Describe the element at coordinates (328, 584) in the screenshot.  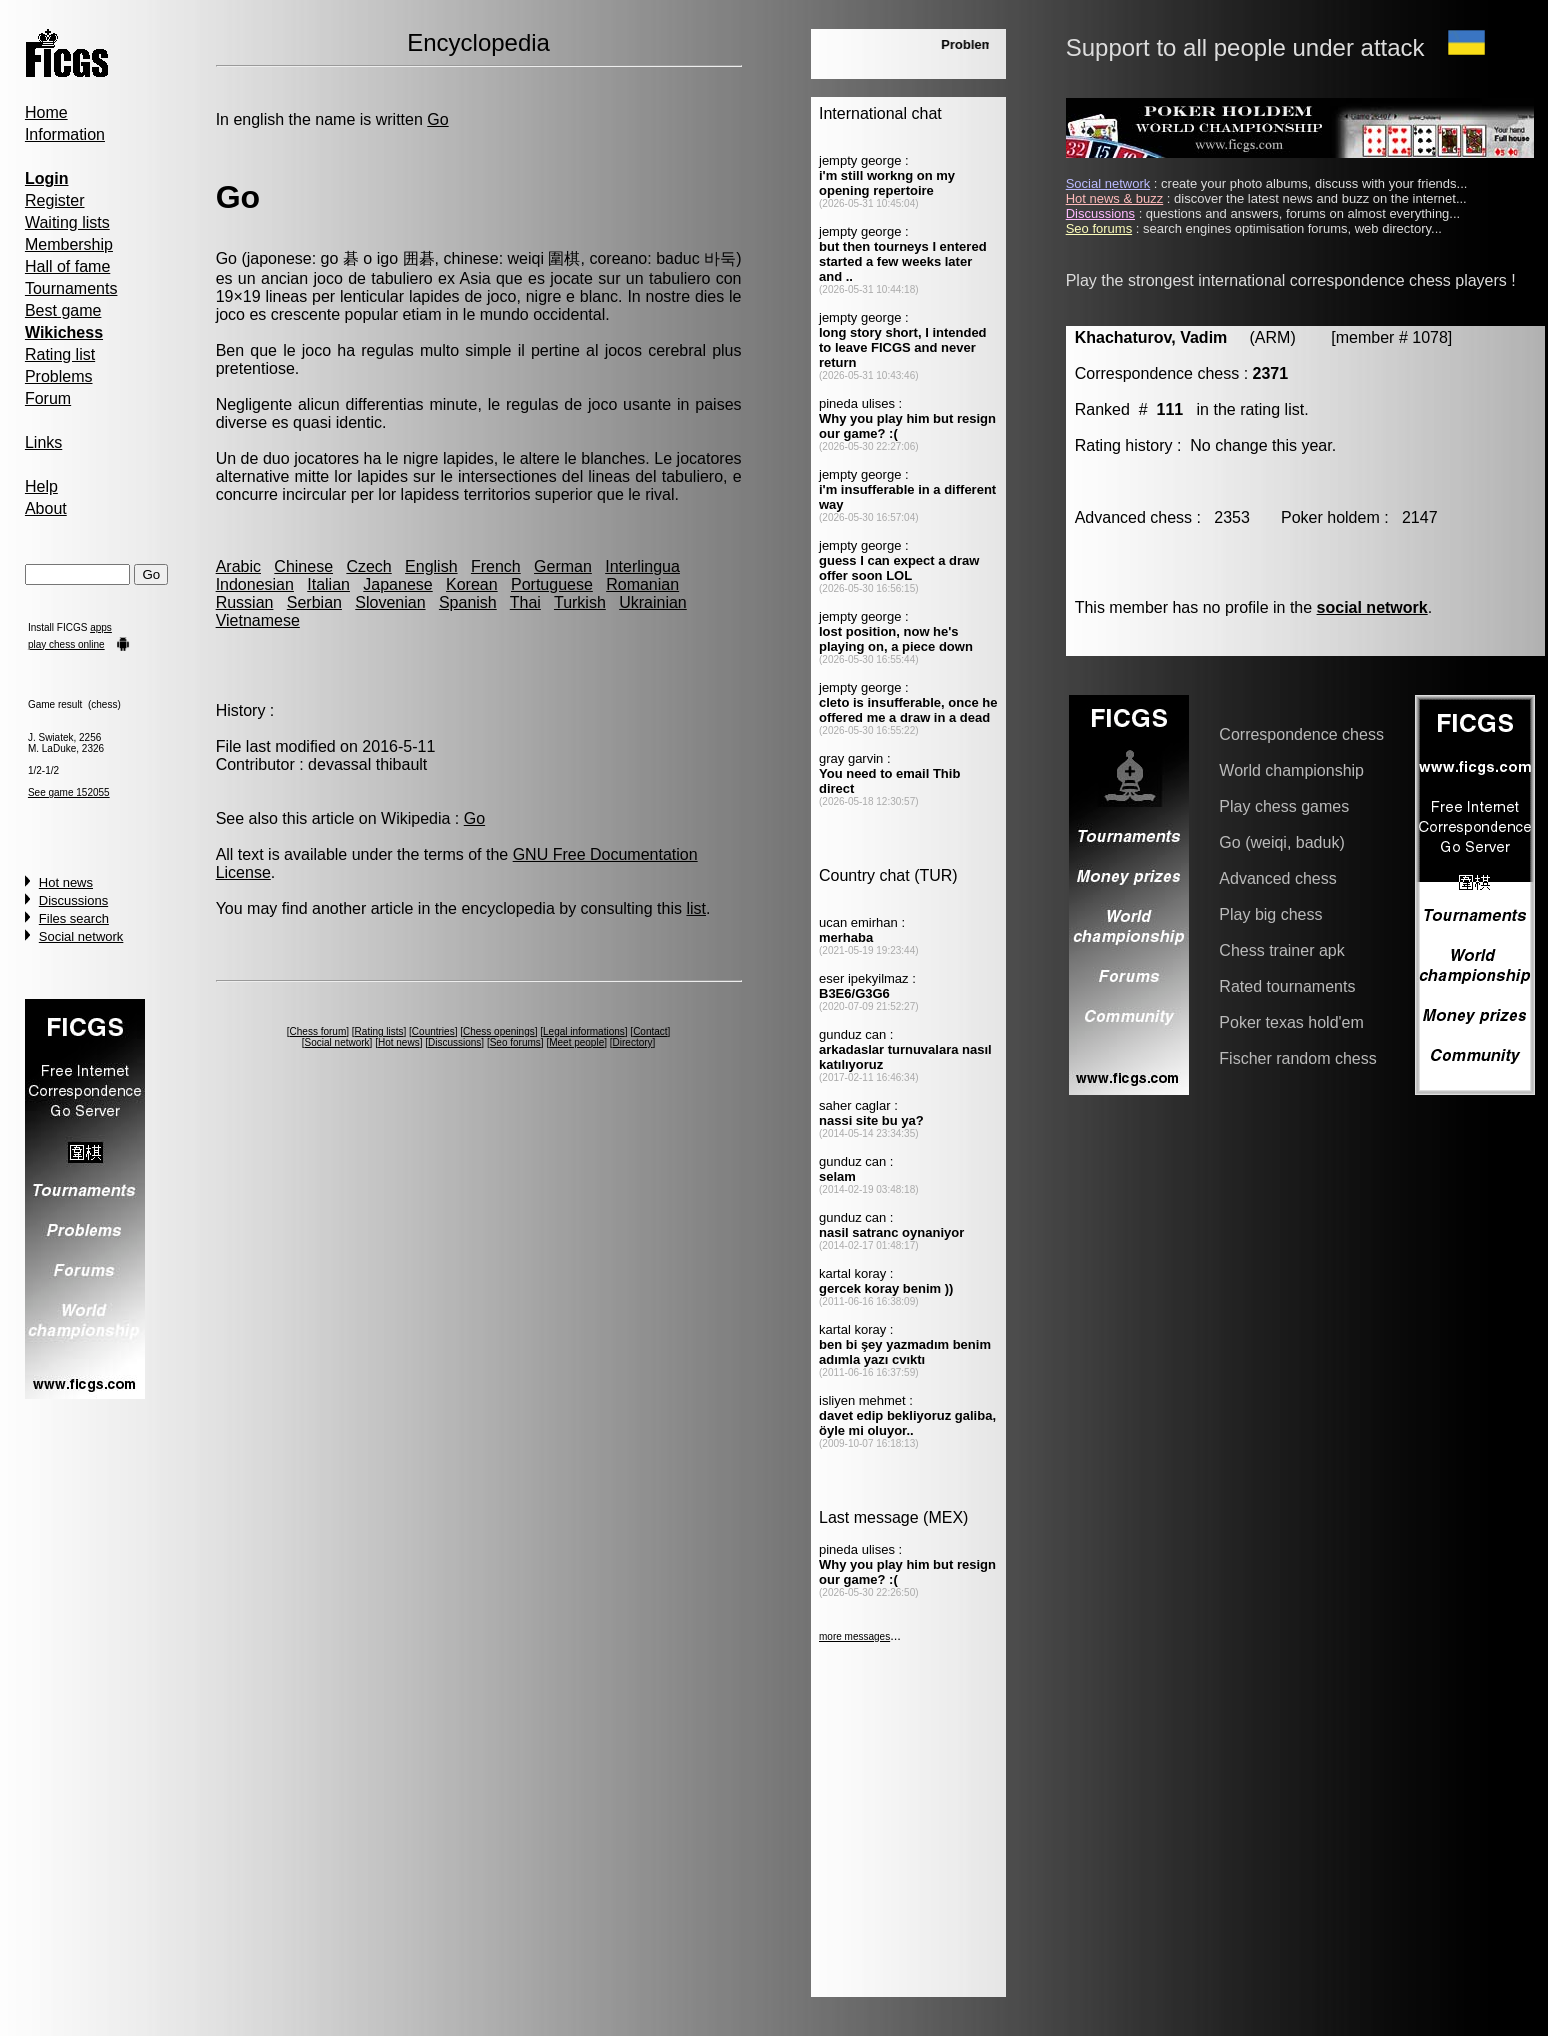
I see `Italian` at that location.